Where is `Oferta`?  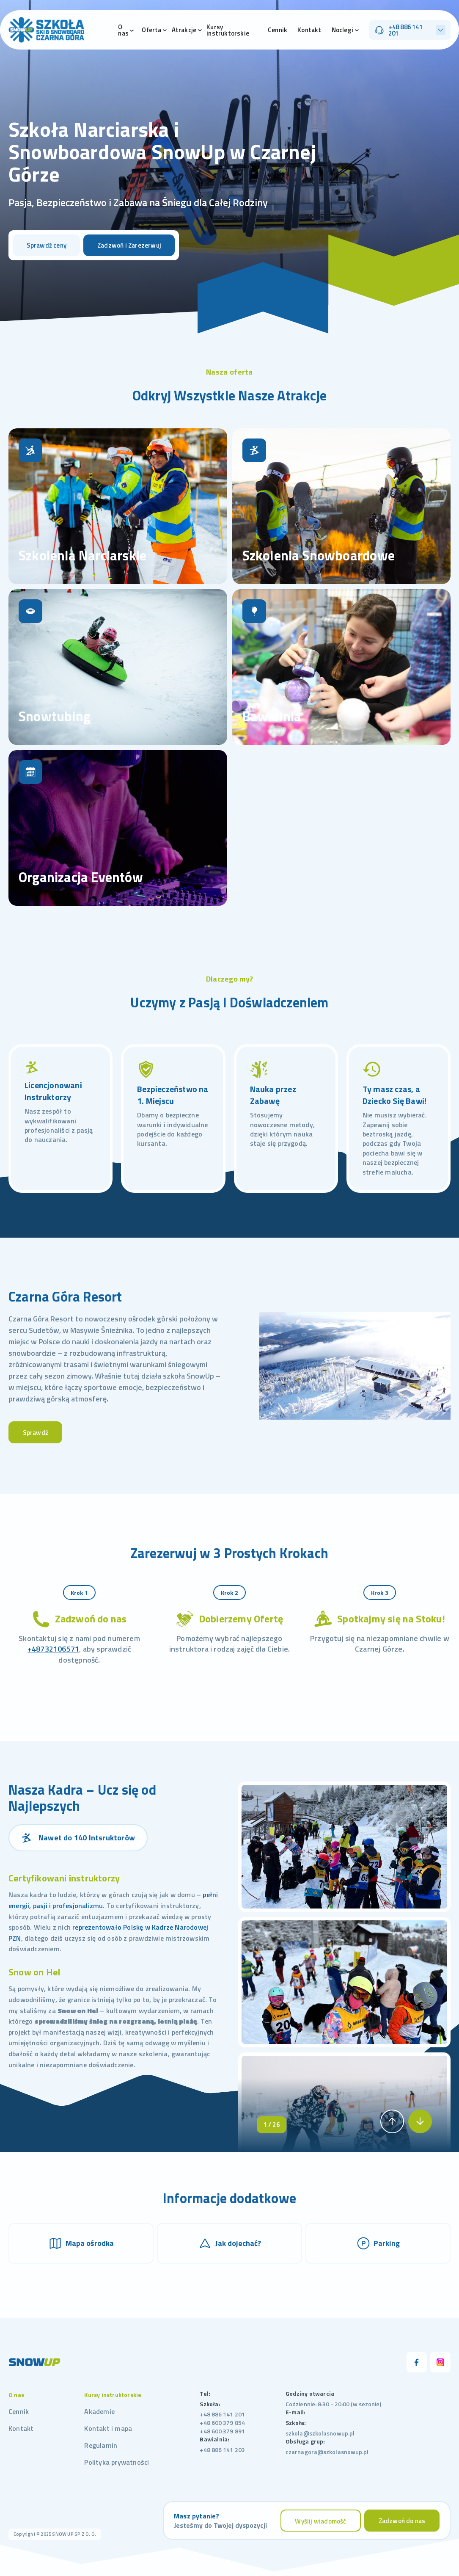
Oferta is located at coordinates (151, 30).